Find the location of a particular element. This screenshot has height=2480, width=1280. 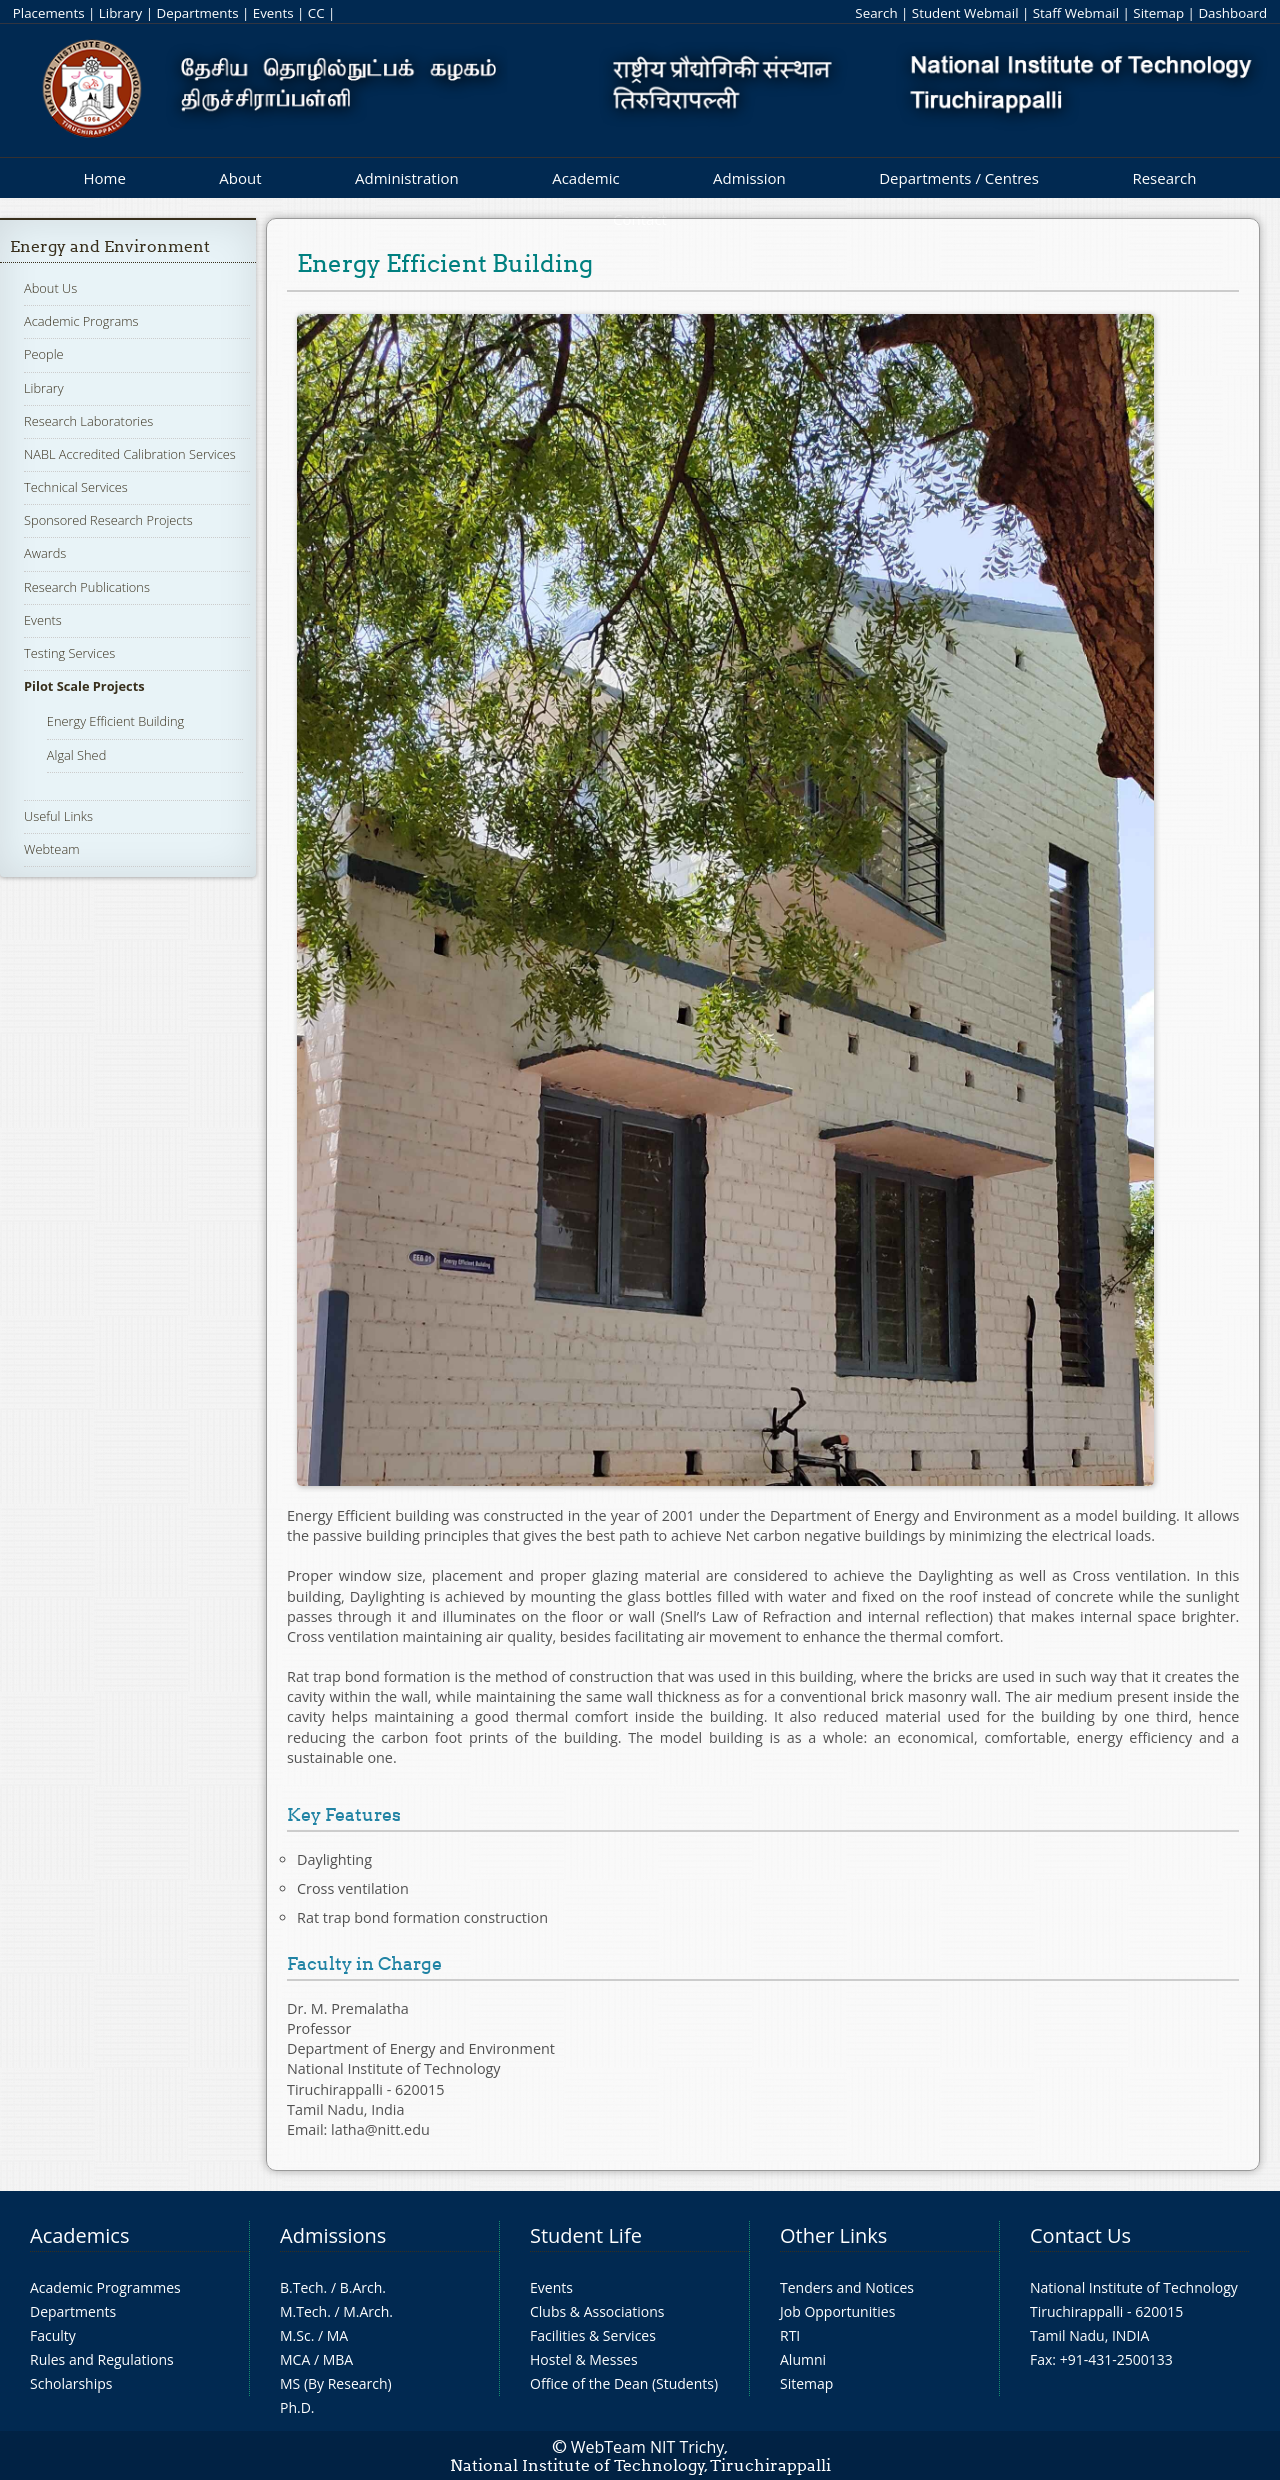

Testing Services is located at coordinates (69, 653).